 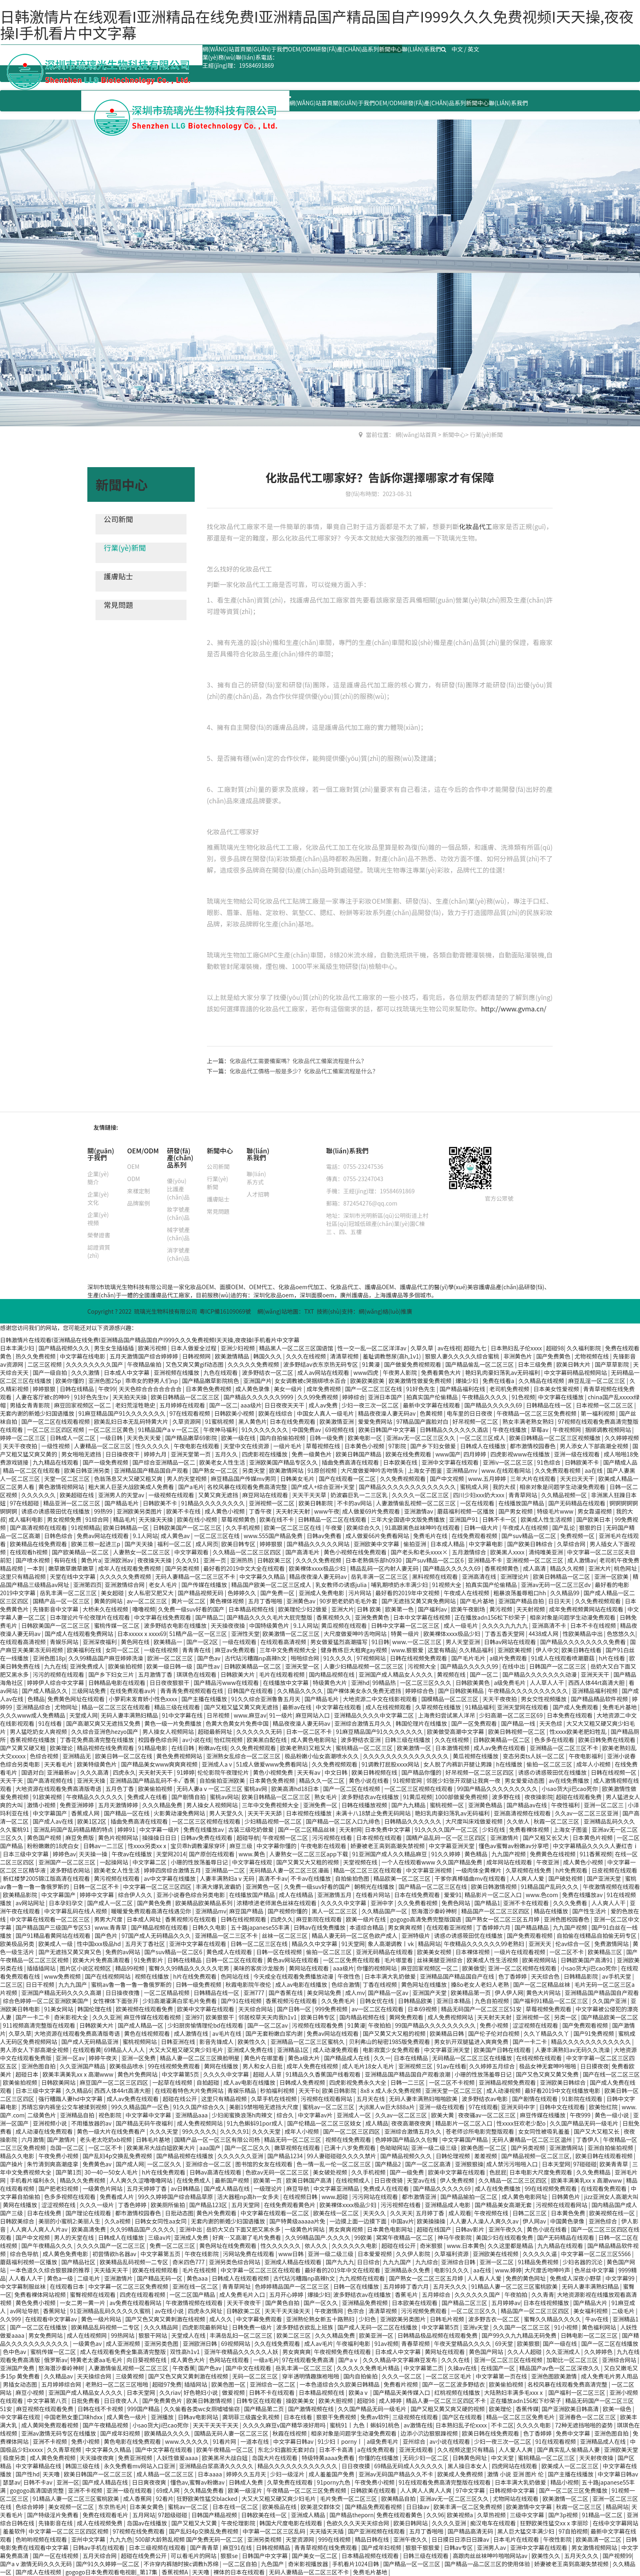 I want to click on 图书馆的女友在线观看, so click(x=264, y=2164).